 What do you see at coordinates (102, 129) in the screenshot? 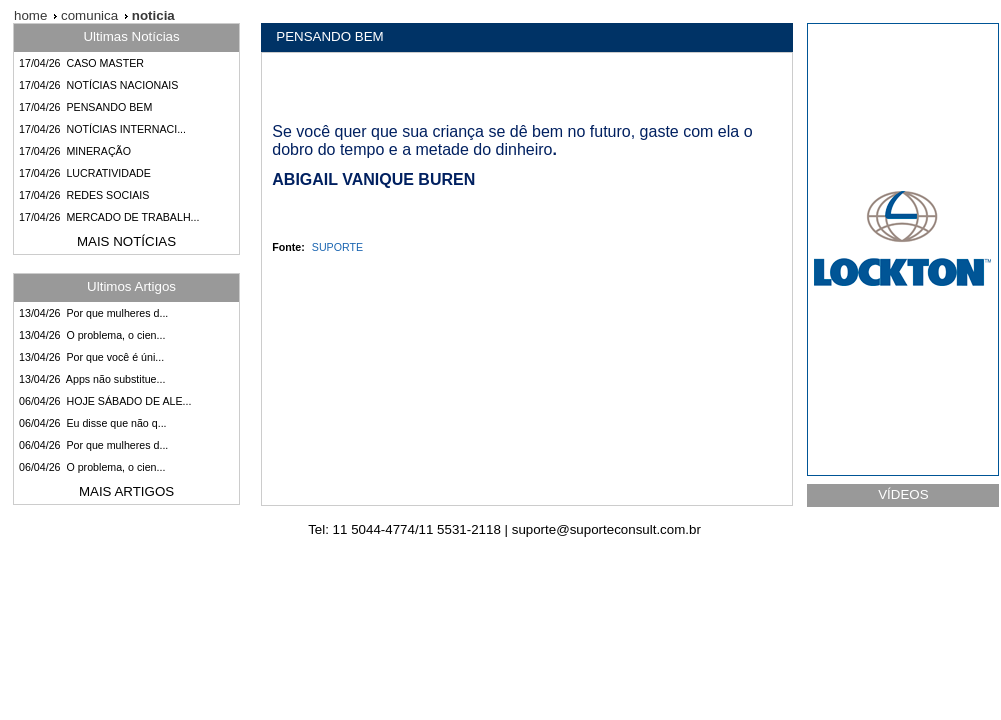
I see `17/04/26 NOTÍCIAS INTERNACI...` at bounding box center [102, 129].